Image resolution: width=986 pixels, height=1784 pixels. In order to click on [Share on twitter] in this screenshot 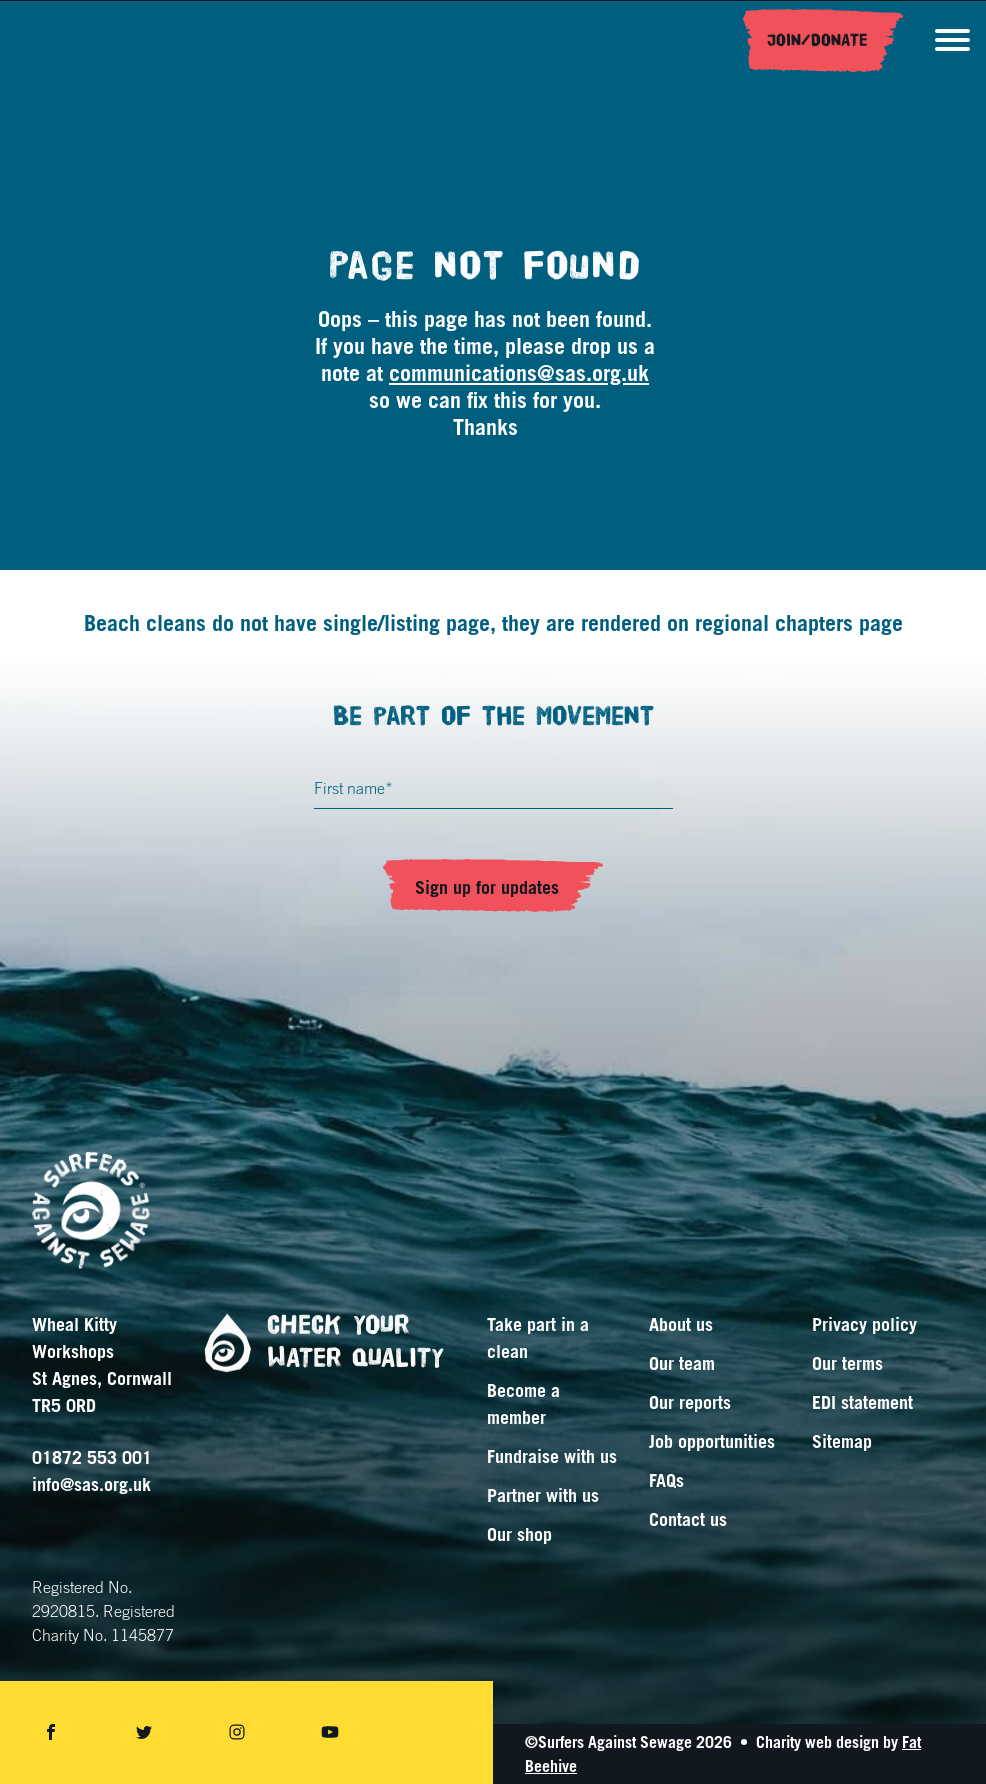, I will do `click(144, 1733)`.